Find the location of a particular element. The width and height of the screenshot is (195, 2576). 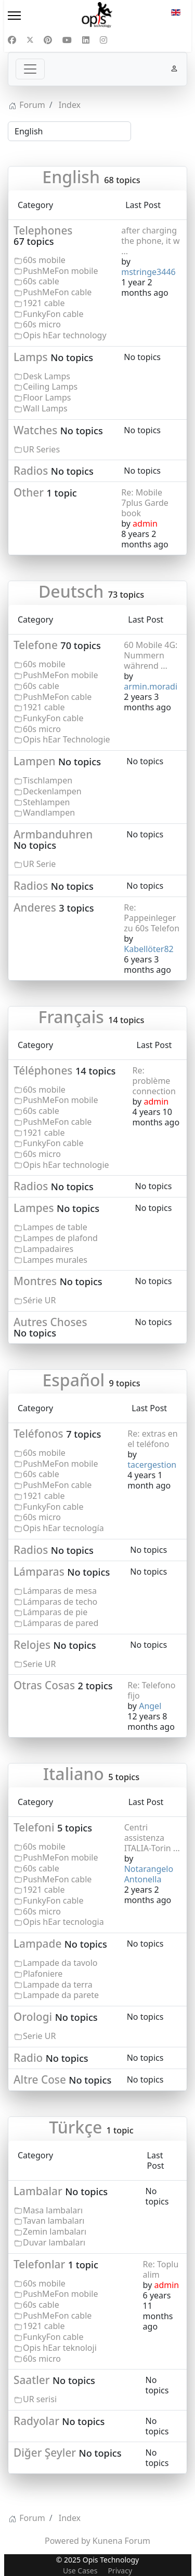

Lampade da terra is located at coordinates (58, 1984).